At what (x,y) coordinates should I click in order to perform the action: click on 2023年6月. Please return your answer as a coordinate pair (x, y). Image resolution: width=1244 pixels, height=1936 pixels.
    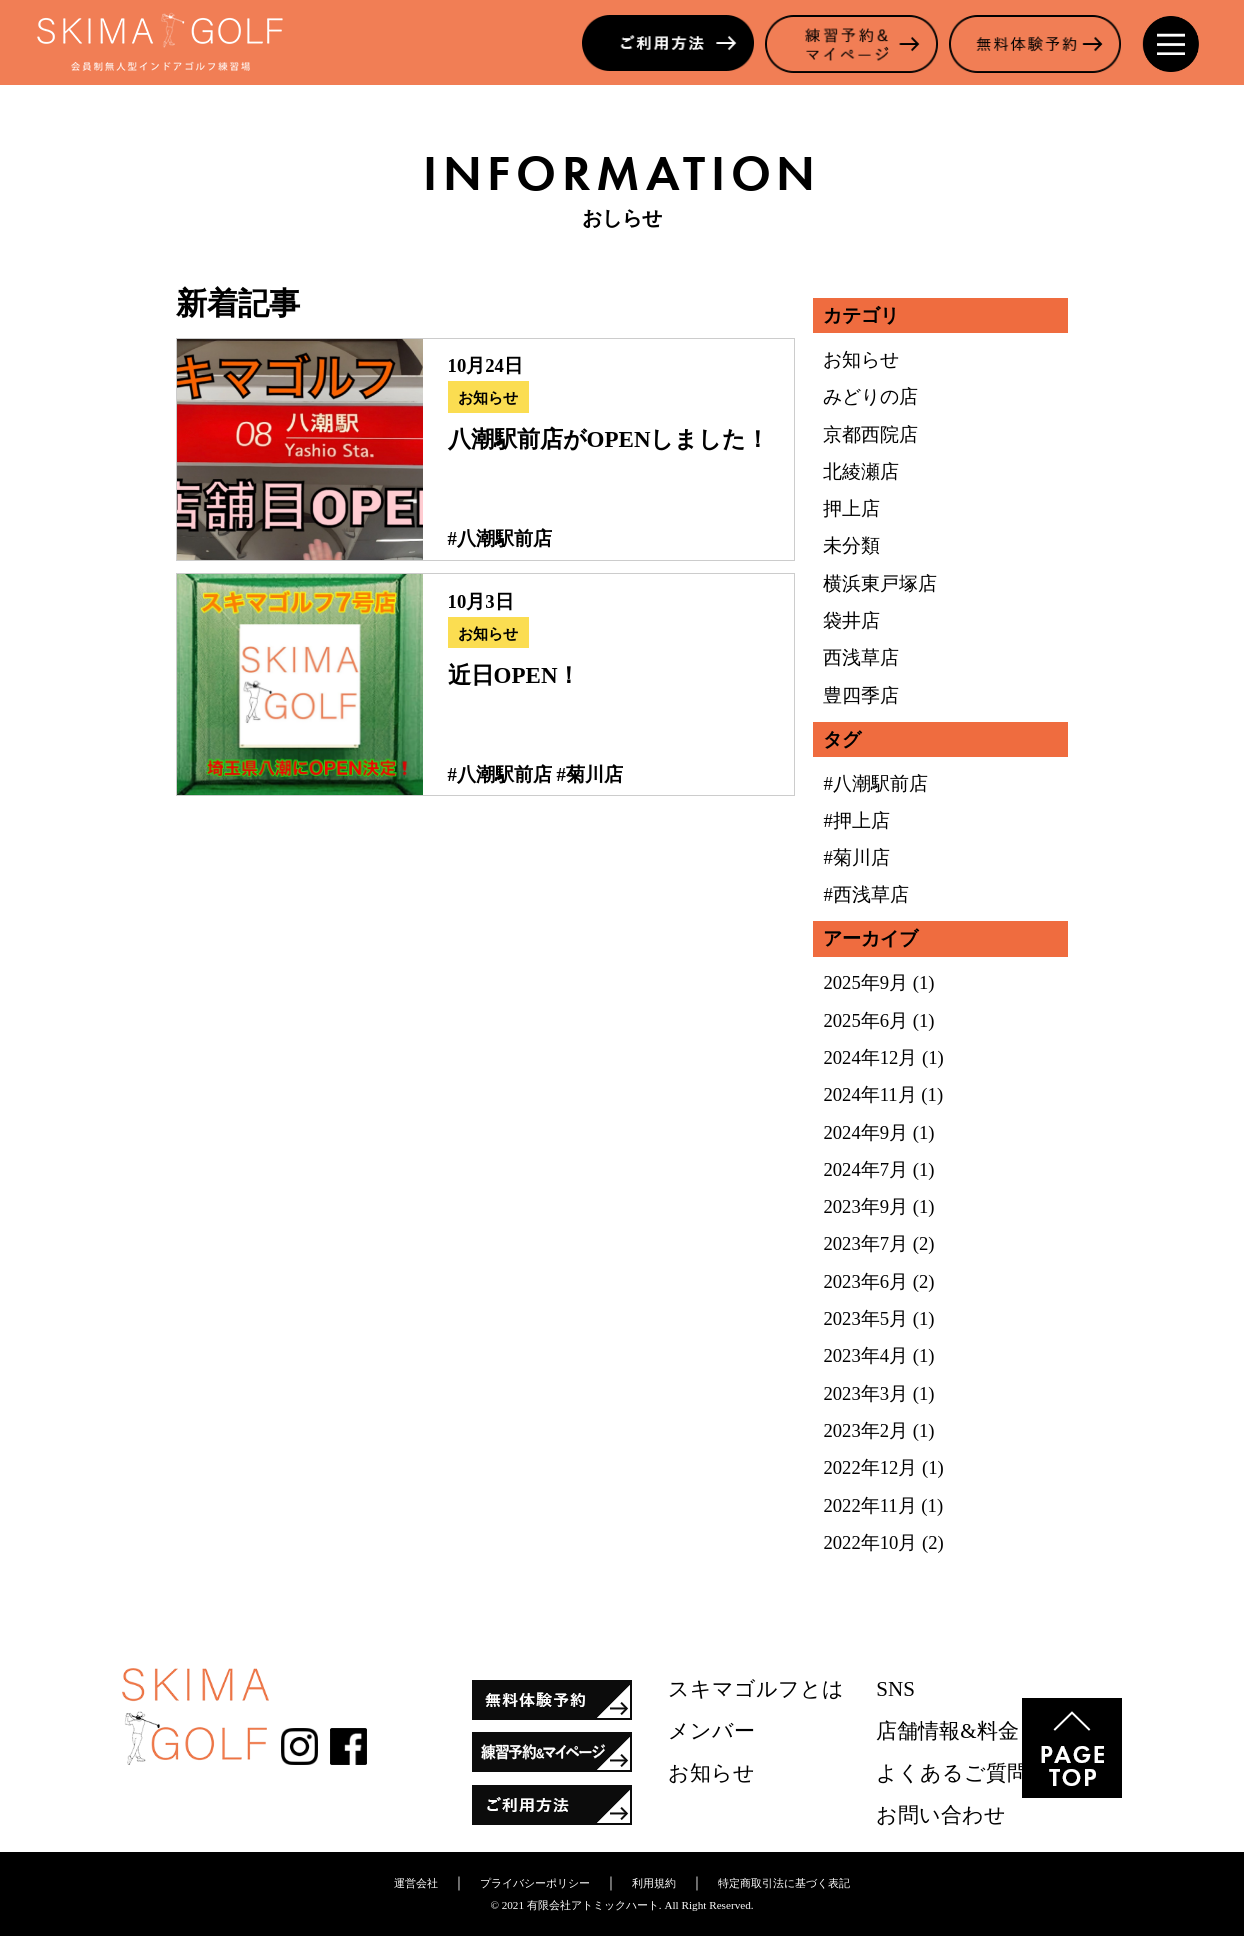
    Looking at the image, I should click on (865, 1281).